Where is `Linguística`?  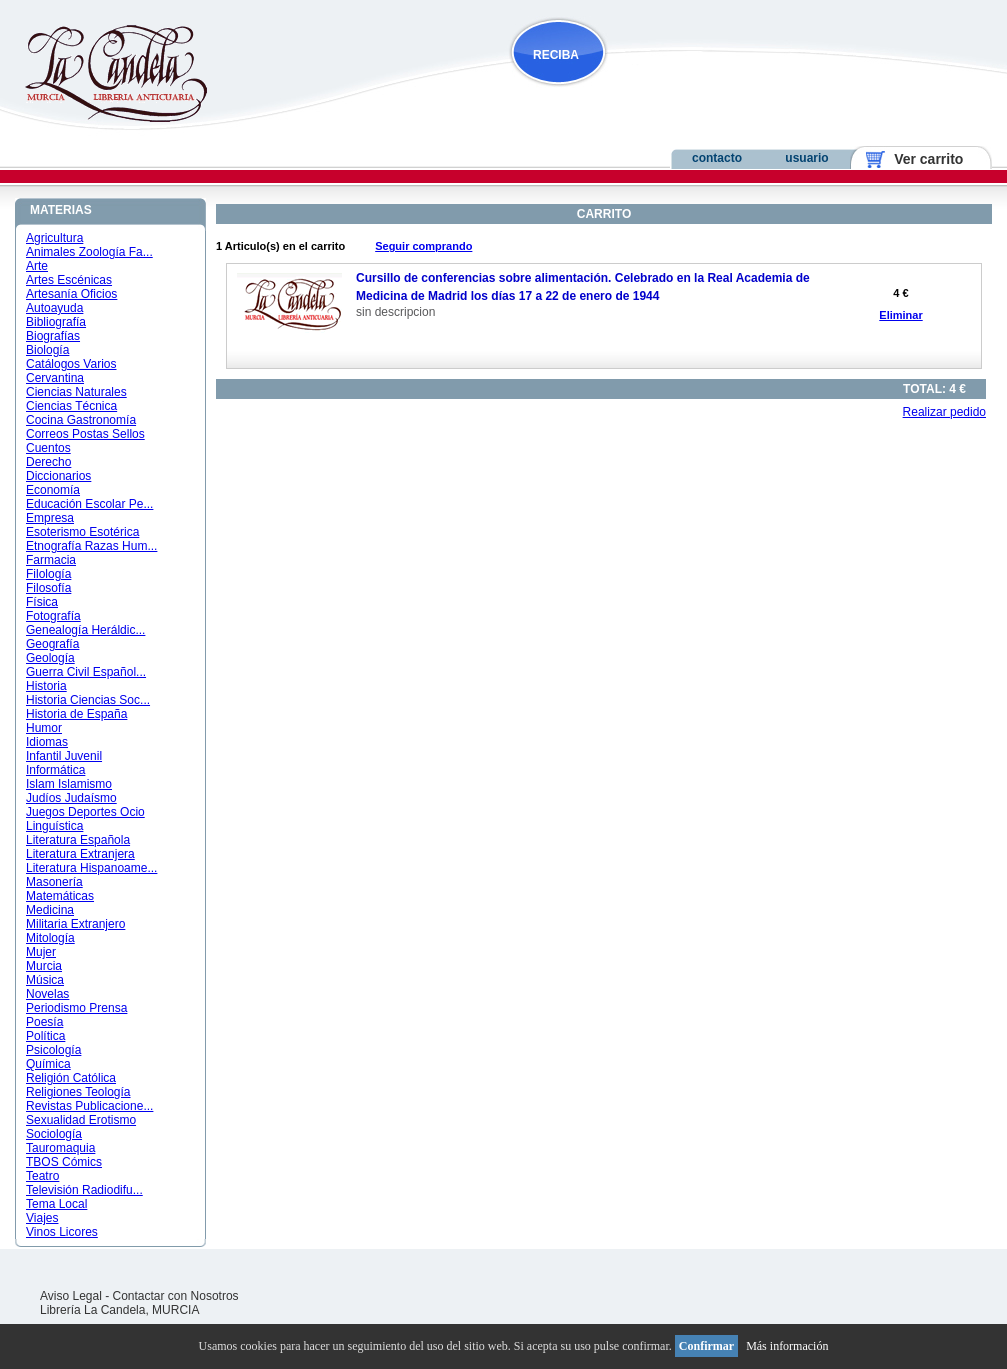 Linguística is located at coordinates (54, 826).